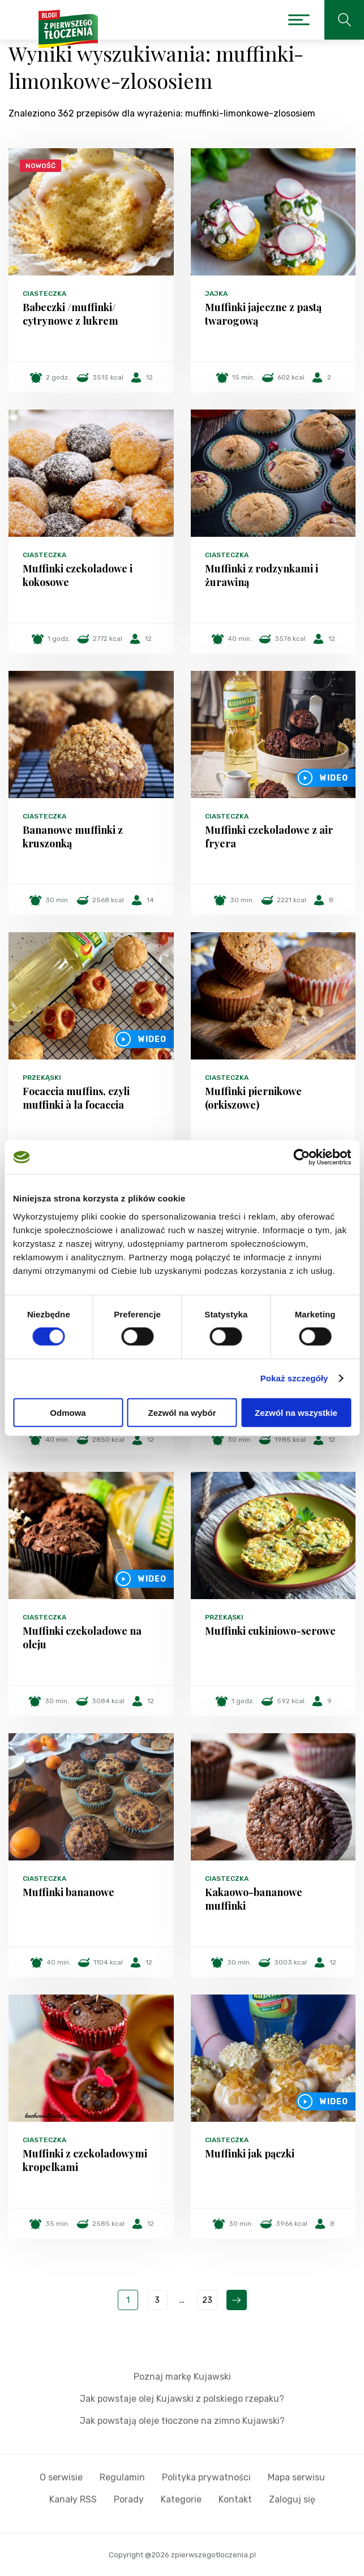  I want to click on Ciasteczka, so click(44, 294).